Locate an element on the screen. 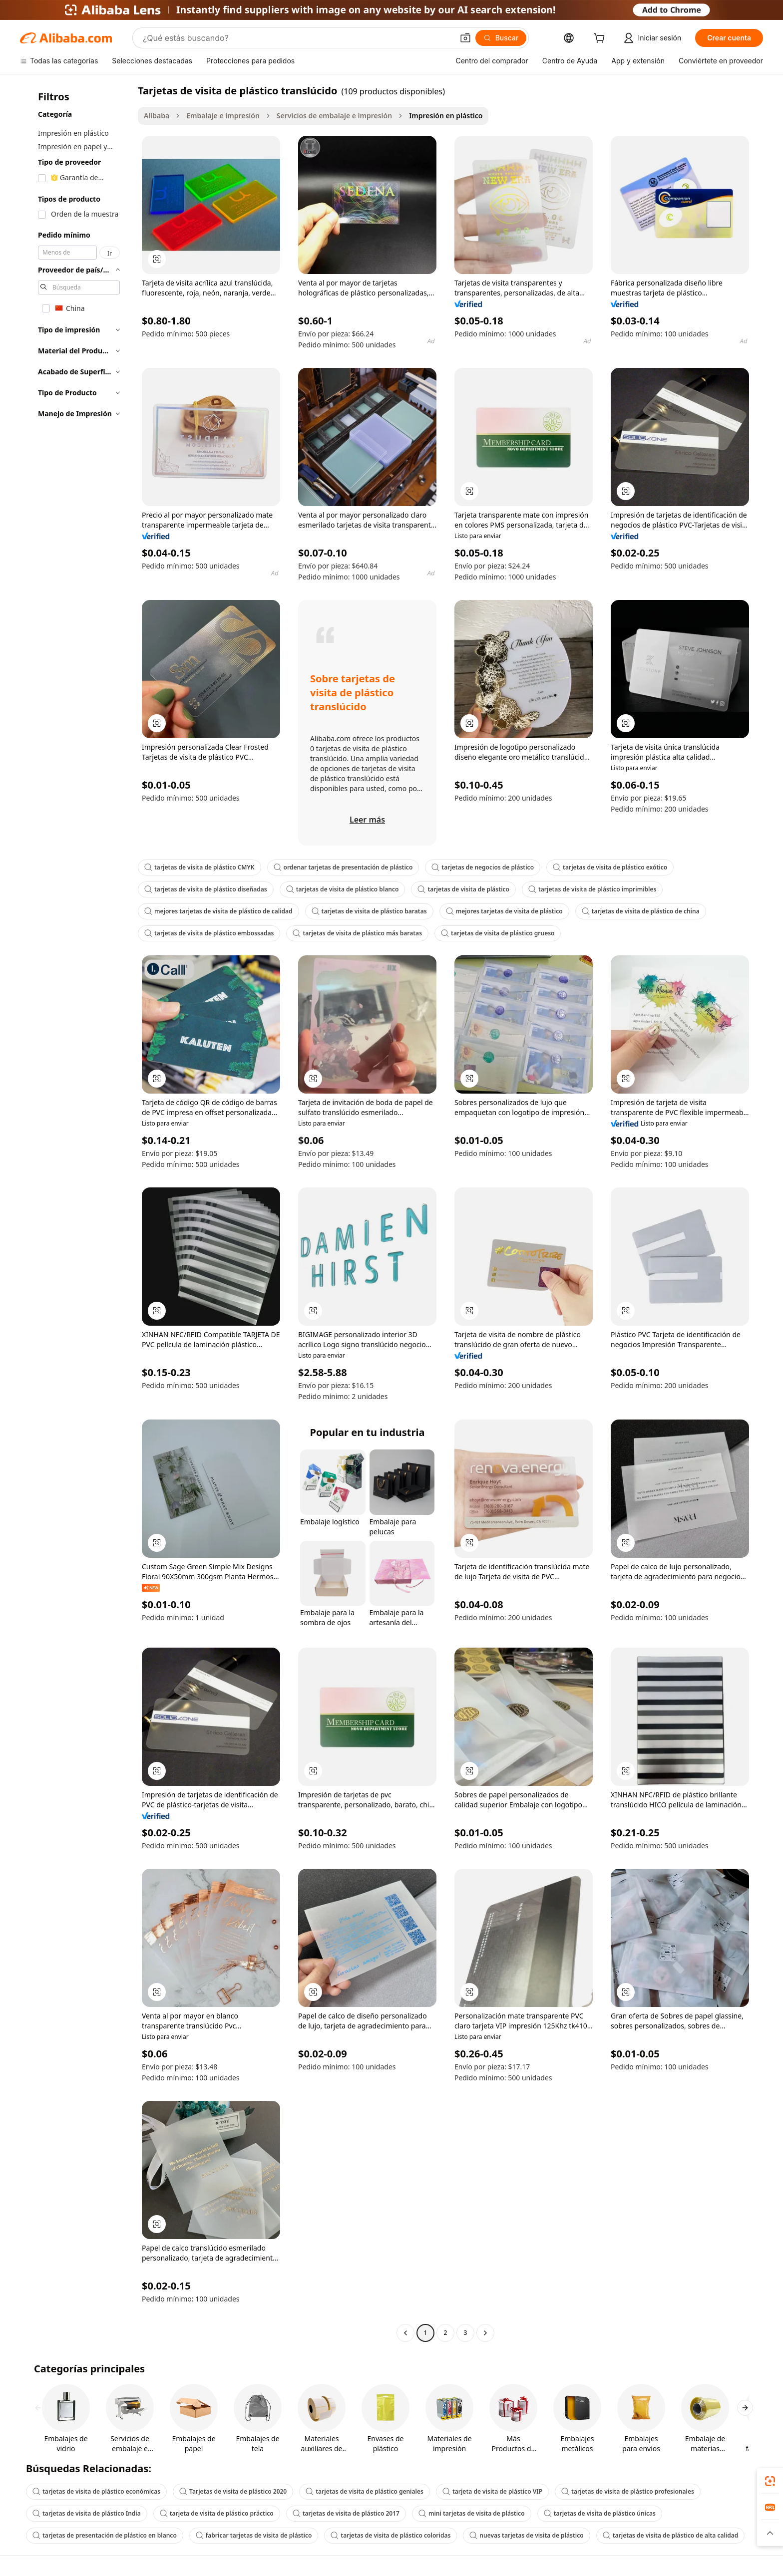 This screenshot has height=2576, width=783. tarjetas de visita de plástico 2017 is located at coordinates (346, 2513).